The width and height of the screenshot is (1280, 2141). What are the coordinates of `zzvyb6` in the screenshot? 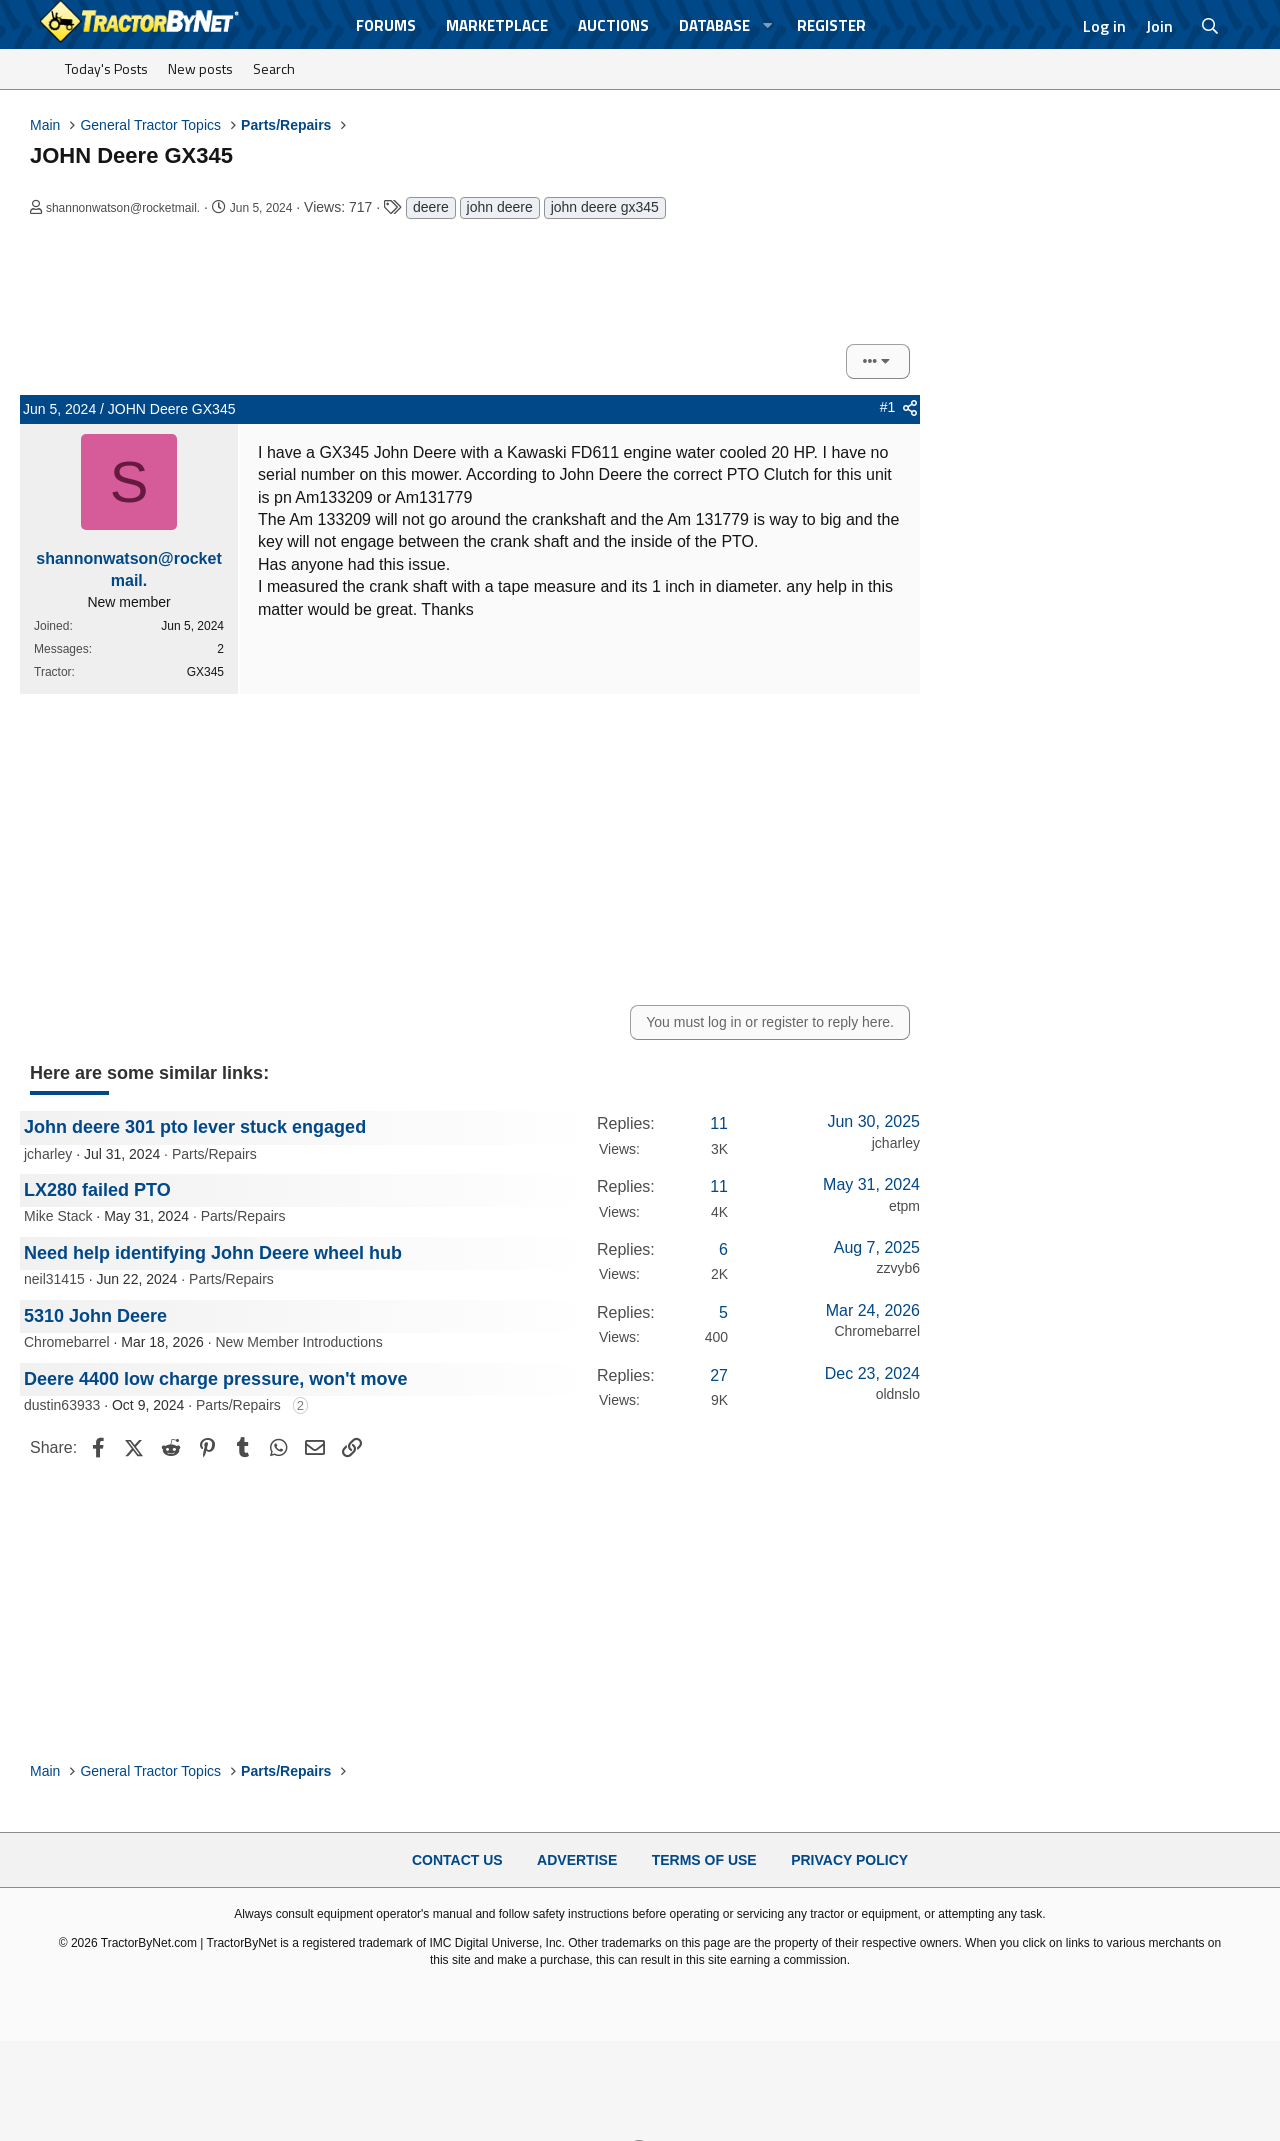 It's located at (898, 1268).